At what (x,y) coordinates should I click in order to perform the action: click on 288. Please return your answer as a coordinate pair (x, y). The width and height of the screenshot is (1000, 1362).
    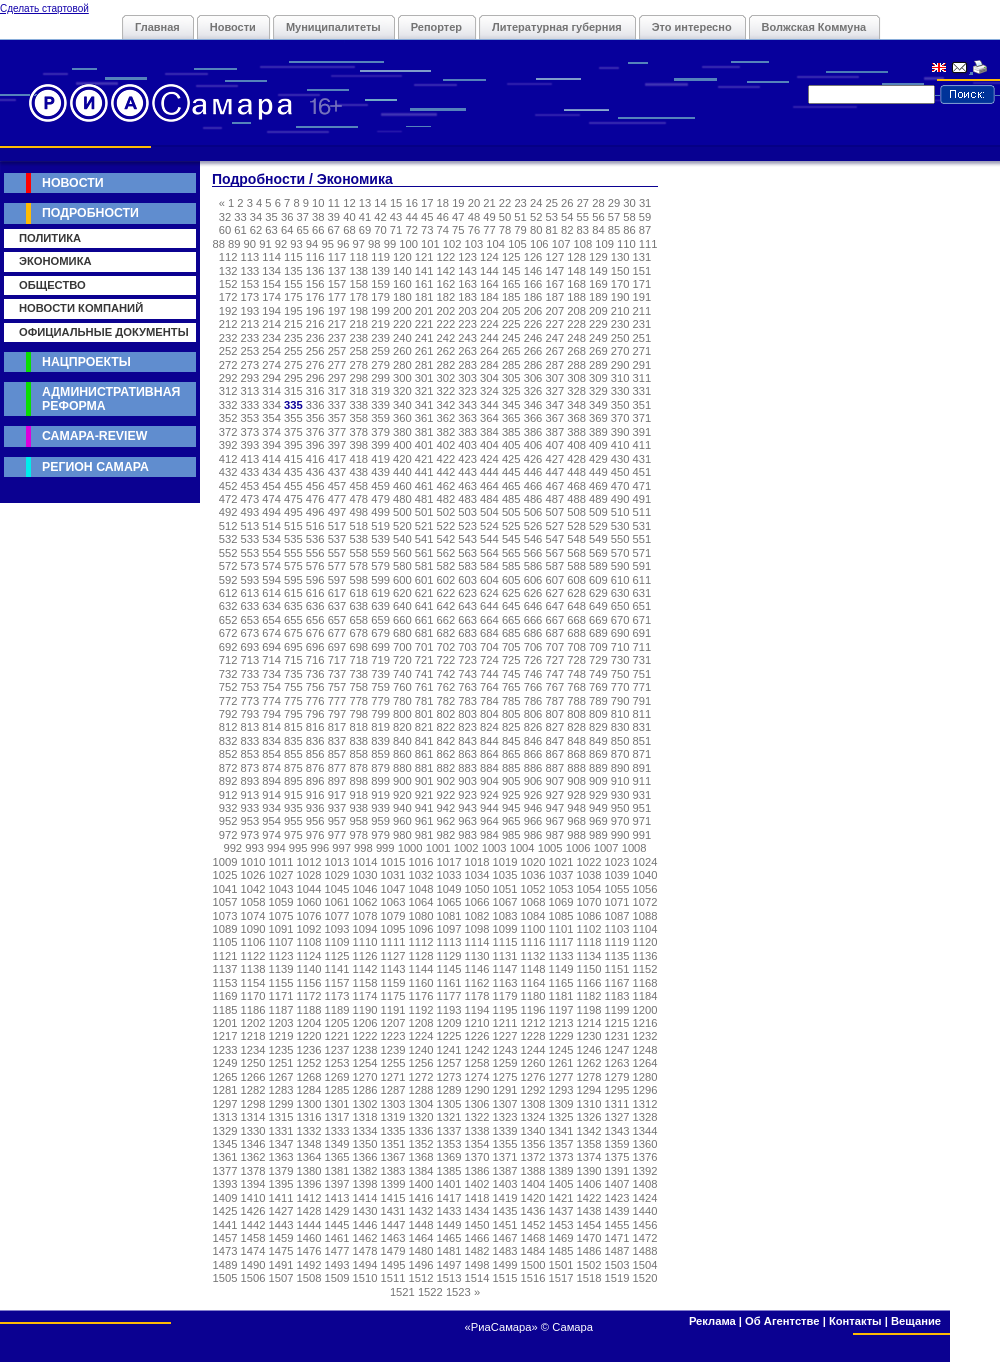
    Looking at the image, I should click on (576, 365).